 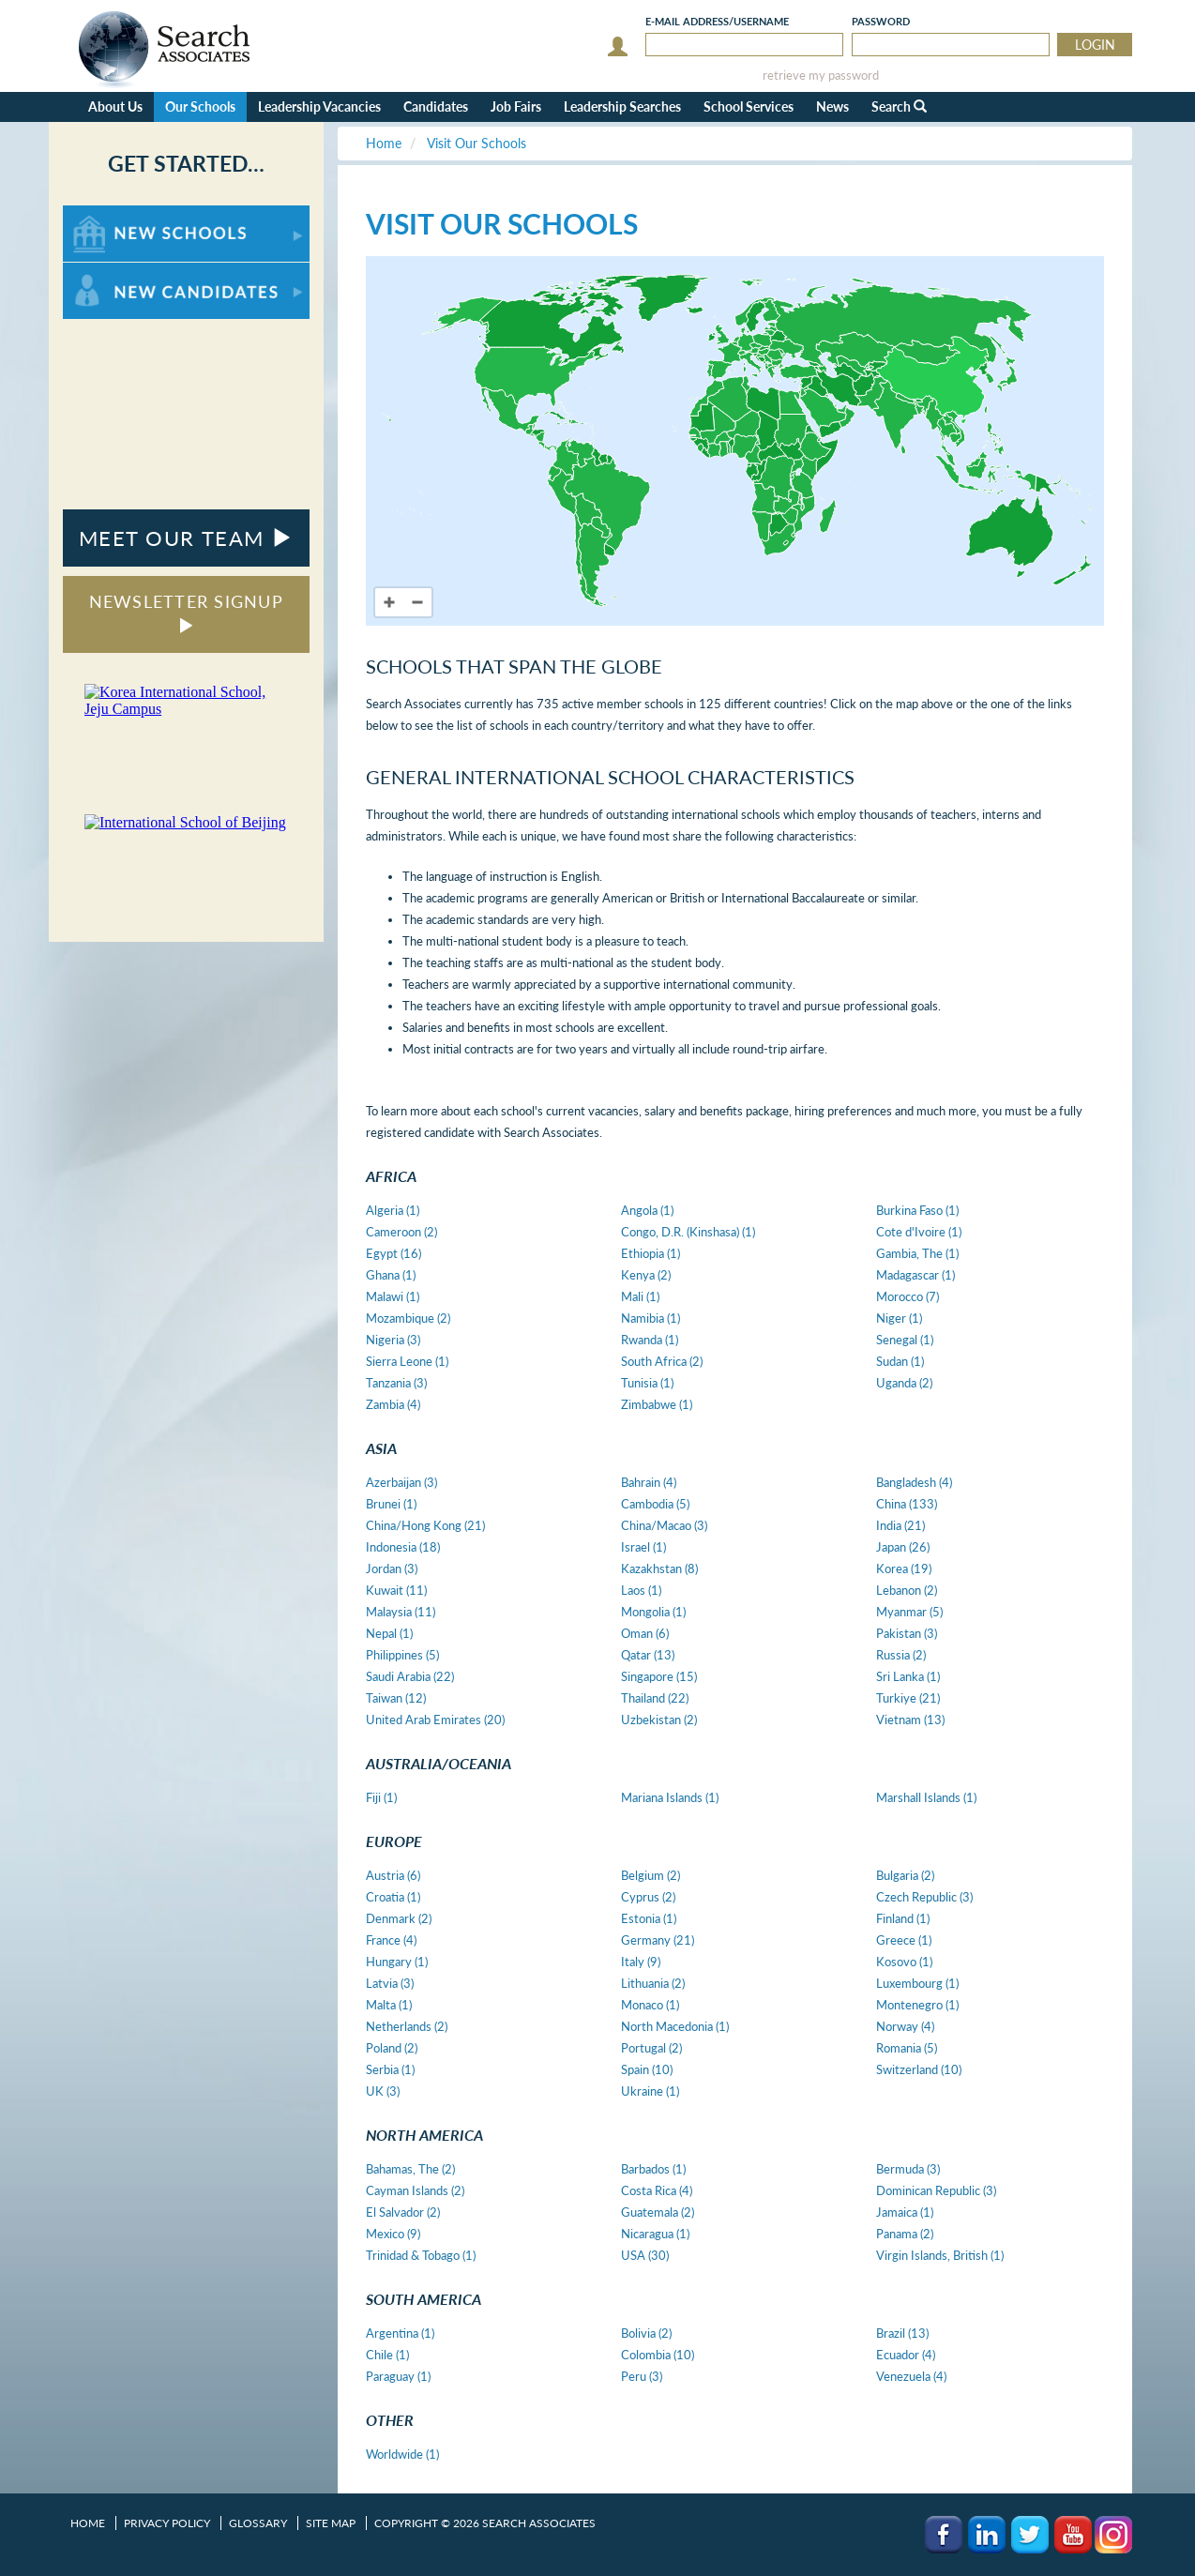 What do you see at coordinates (903, 1546) in the screenshot?
I see `Japan (26)` at bounding box center [903, 1546].